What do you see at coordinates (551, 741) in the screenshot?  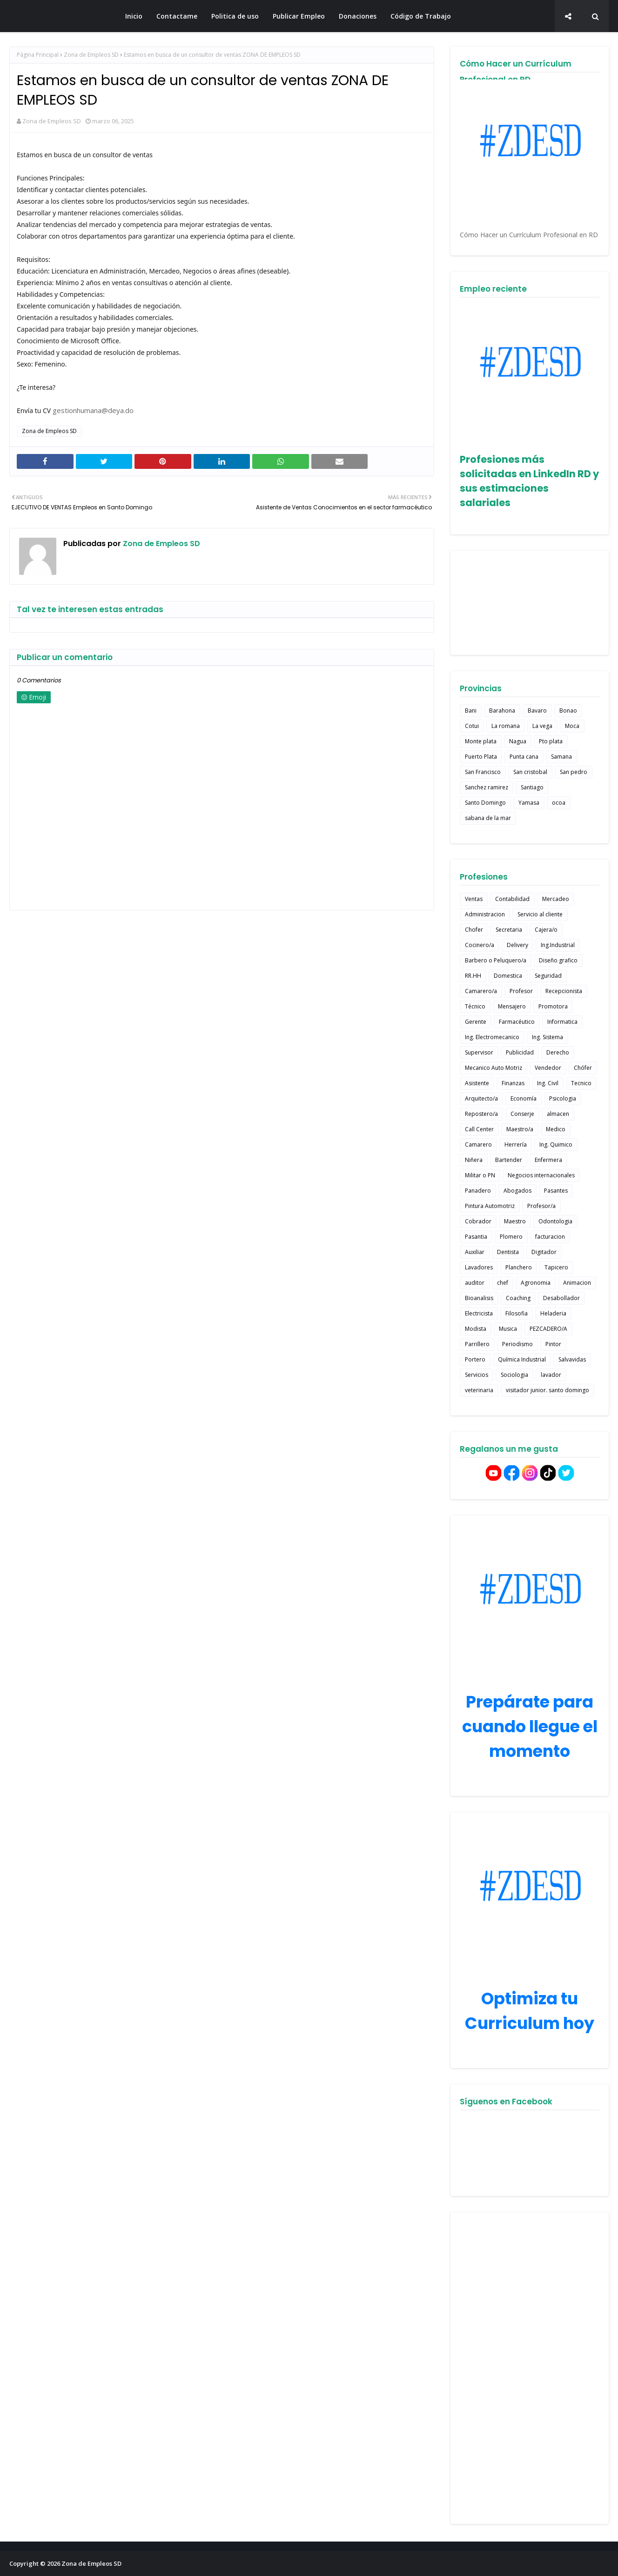 I see `Pto plata` at bounding box center [551, 741].